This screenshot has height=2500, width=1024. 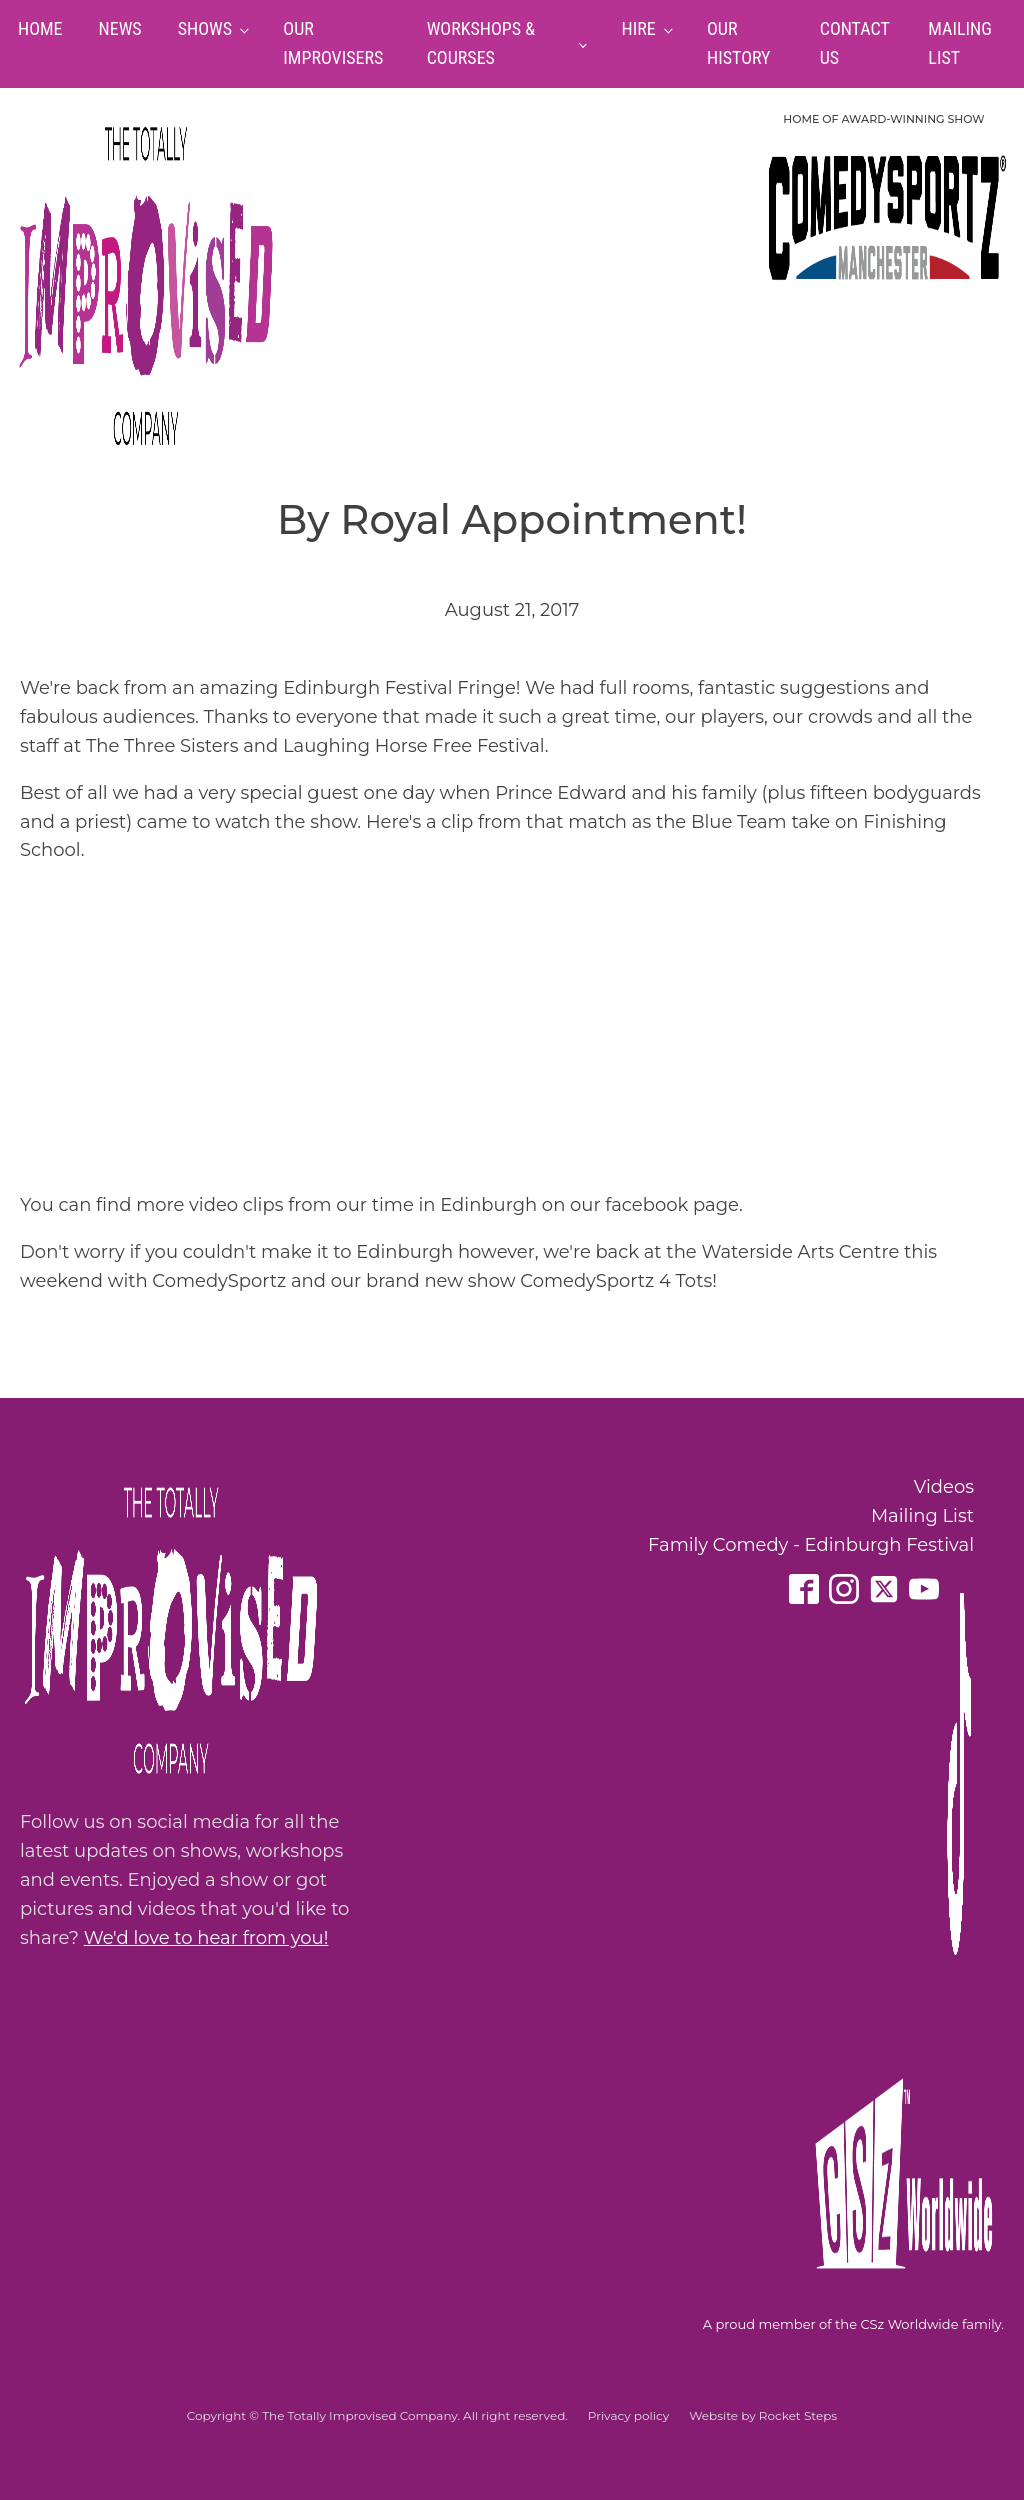 I want to click on We'd love to hear from you!, so click(x=206, y=1938).